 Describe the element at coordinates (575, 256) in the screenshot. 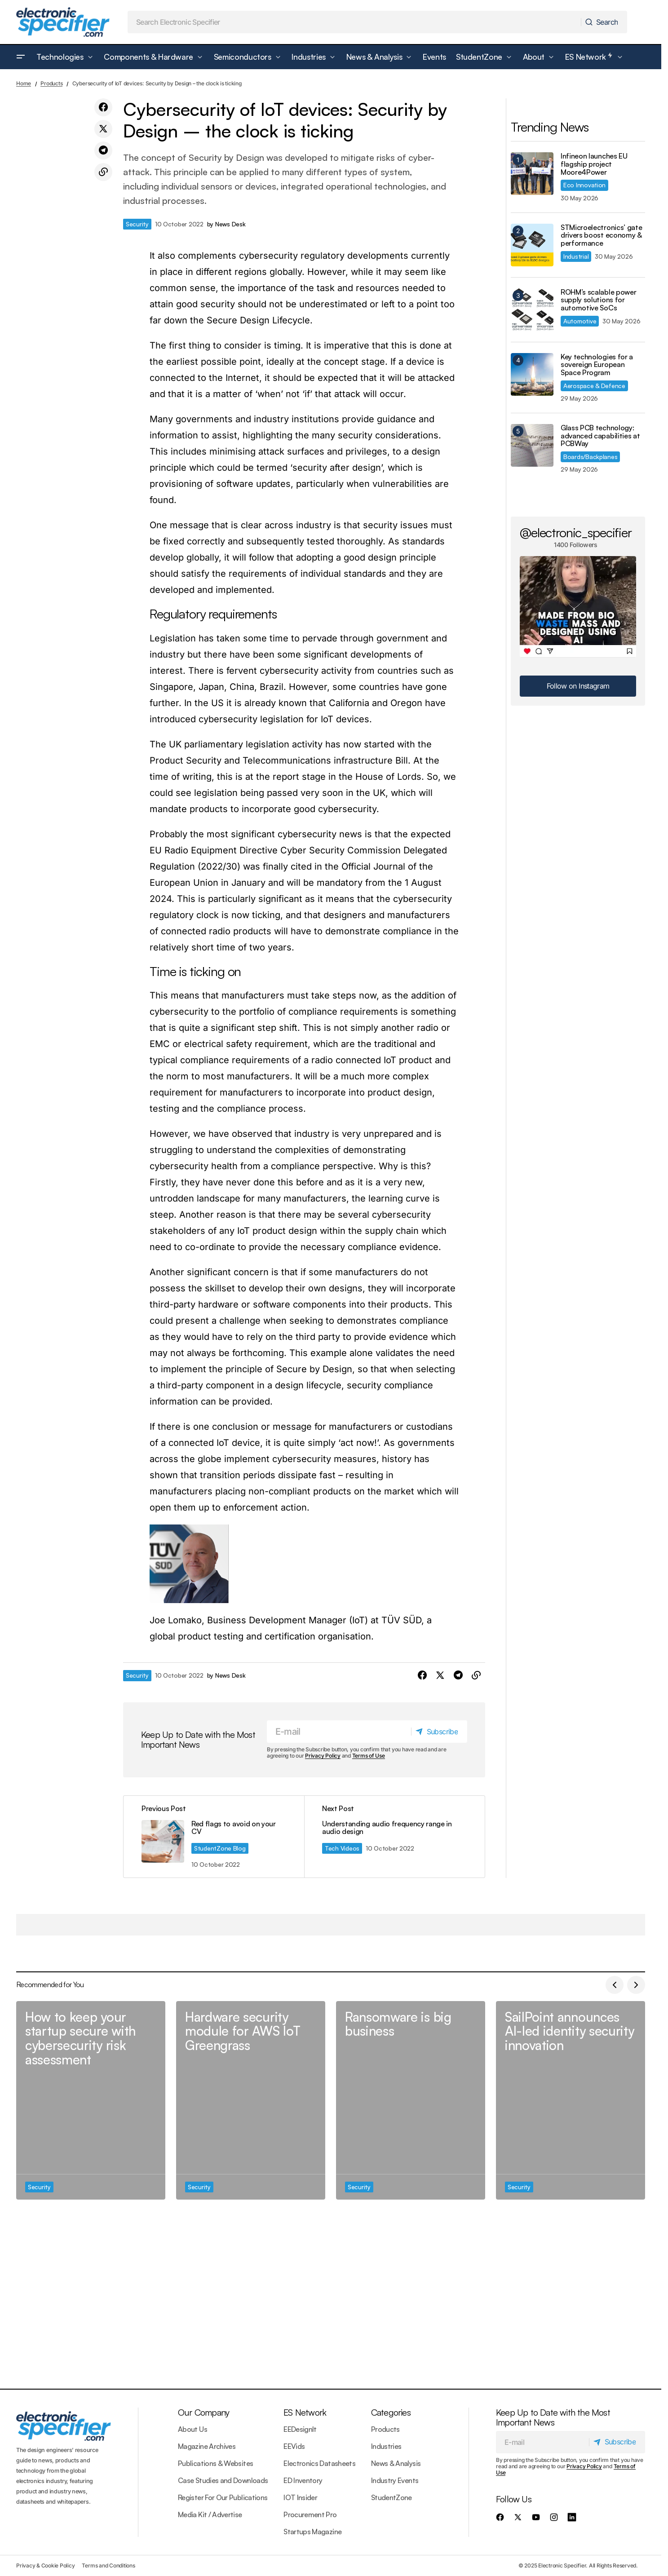

I see `Industrial` at that location.